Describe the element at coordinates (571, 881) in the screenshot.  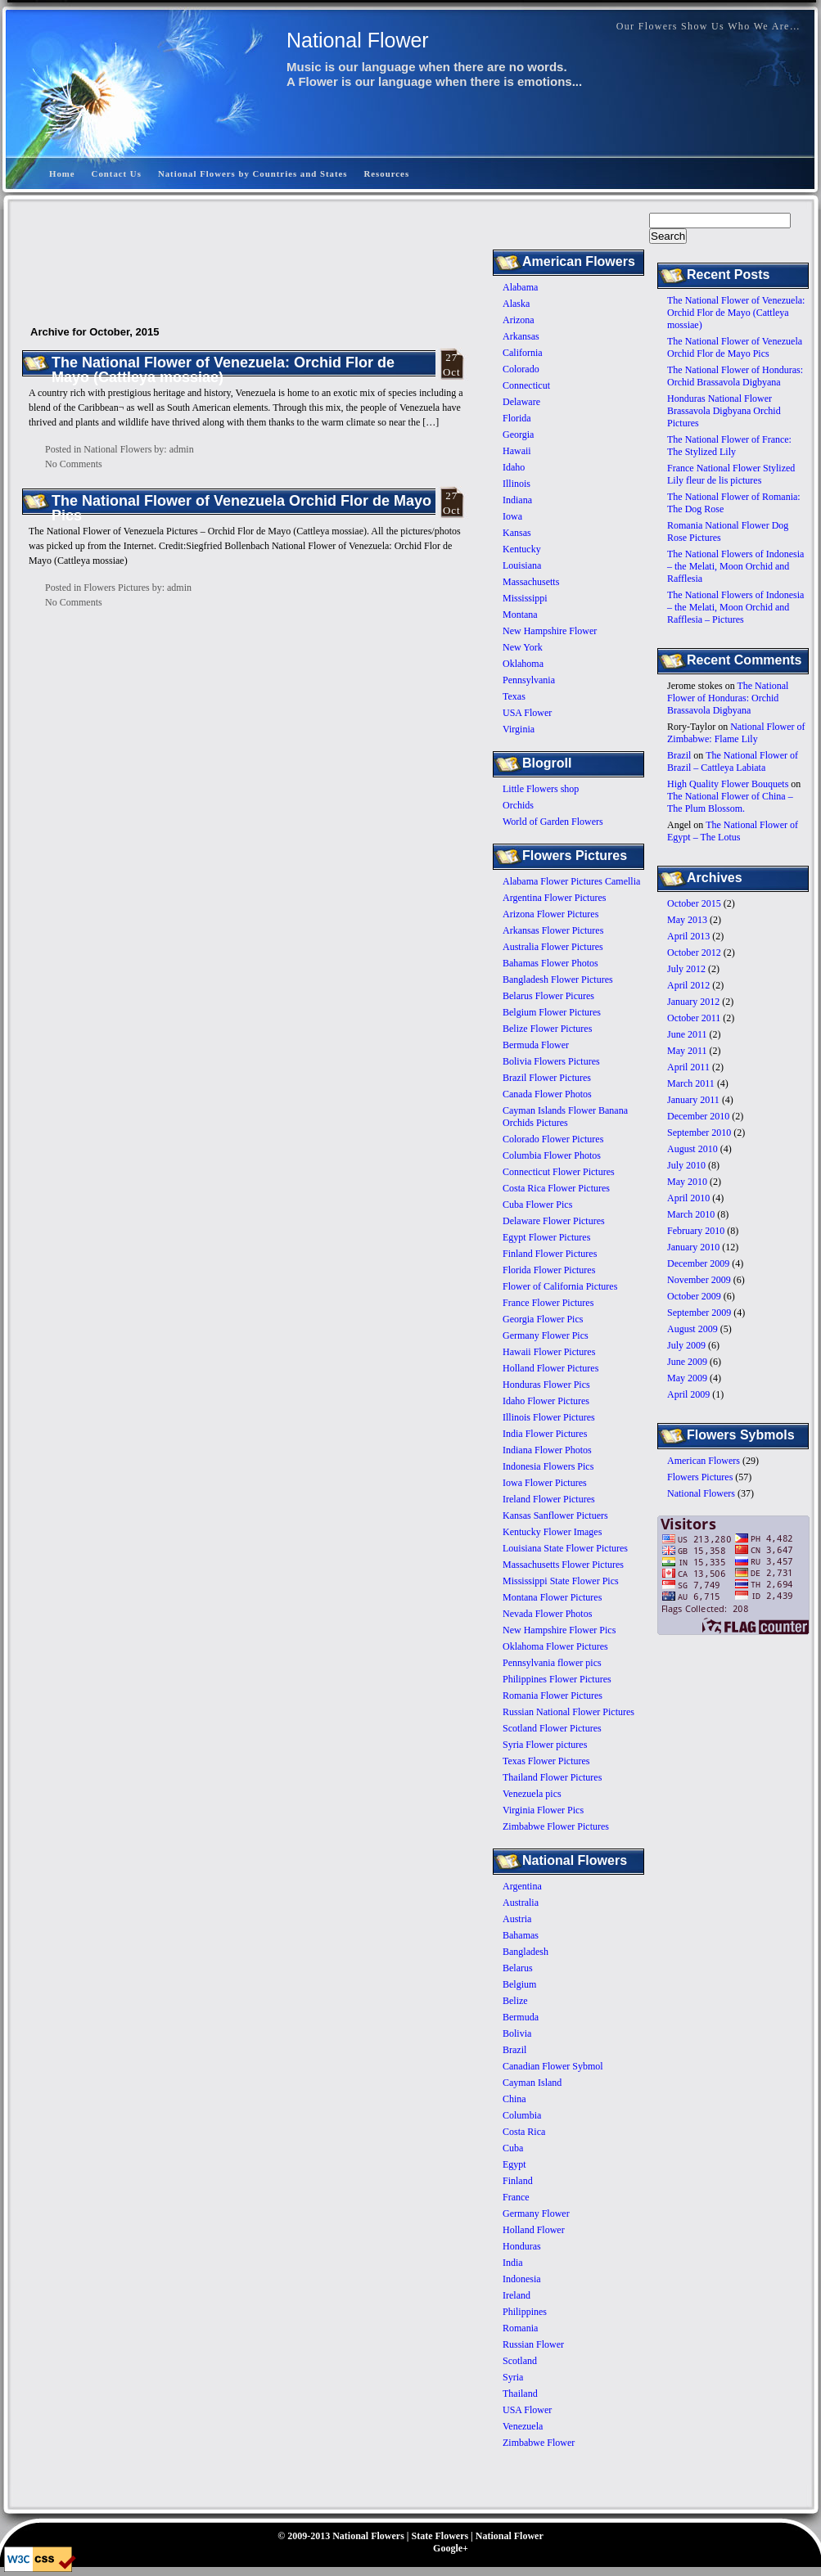
I see `Alabama Flower Pictures Camellia` at that location.